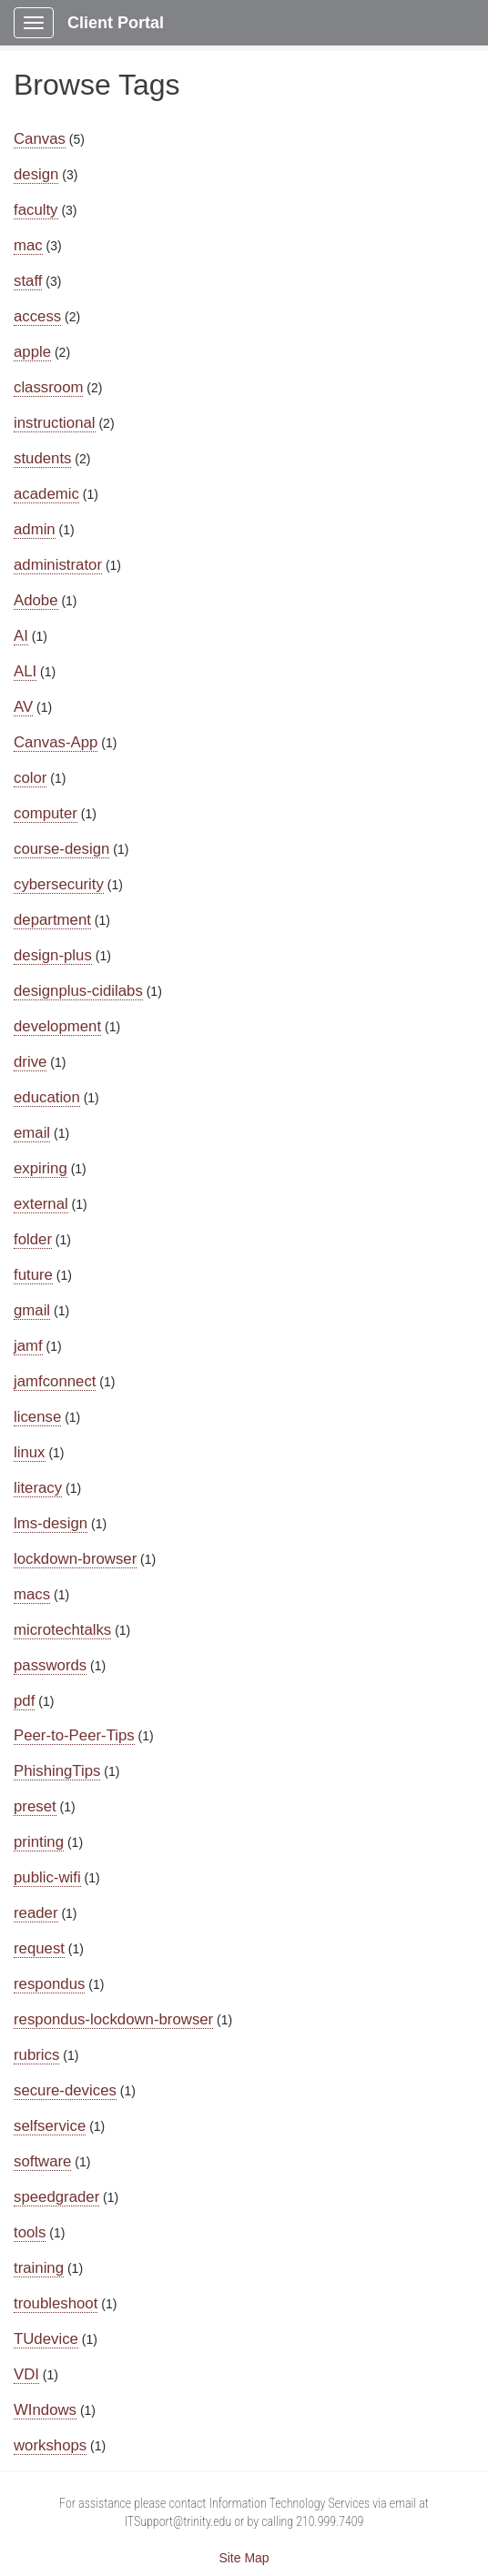 This screenshot has width=488, height=2576. Describe the element at coordinates (50, 2126) in the screenshot. I see `selfservice` at that location.